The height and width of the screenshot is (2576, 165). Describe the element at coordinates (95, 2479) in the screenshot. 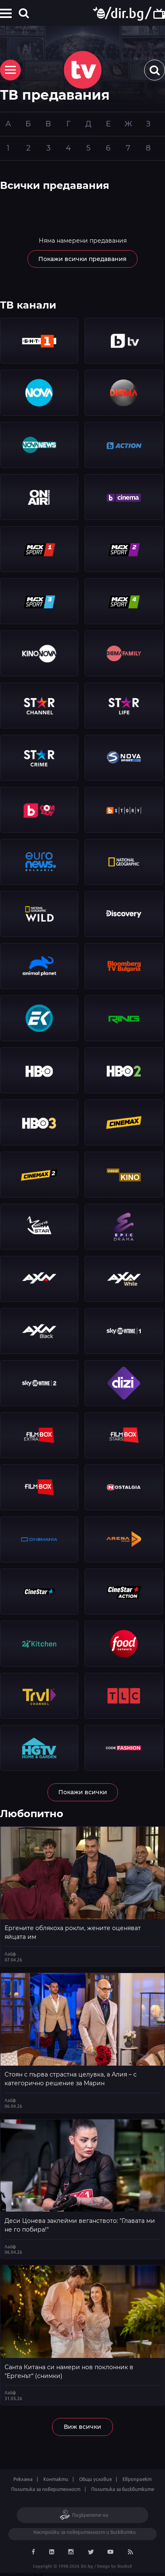

I see `Общи условия` at that location.